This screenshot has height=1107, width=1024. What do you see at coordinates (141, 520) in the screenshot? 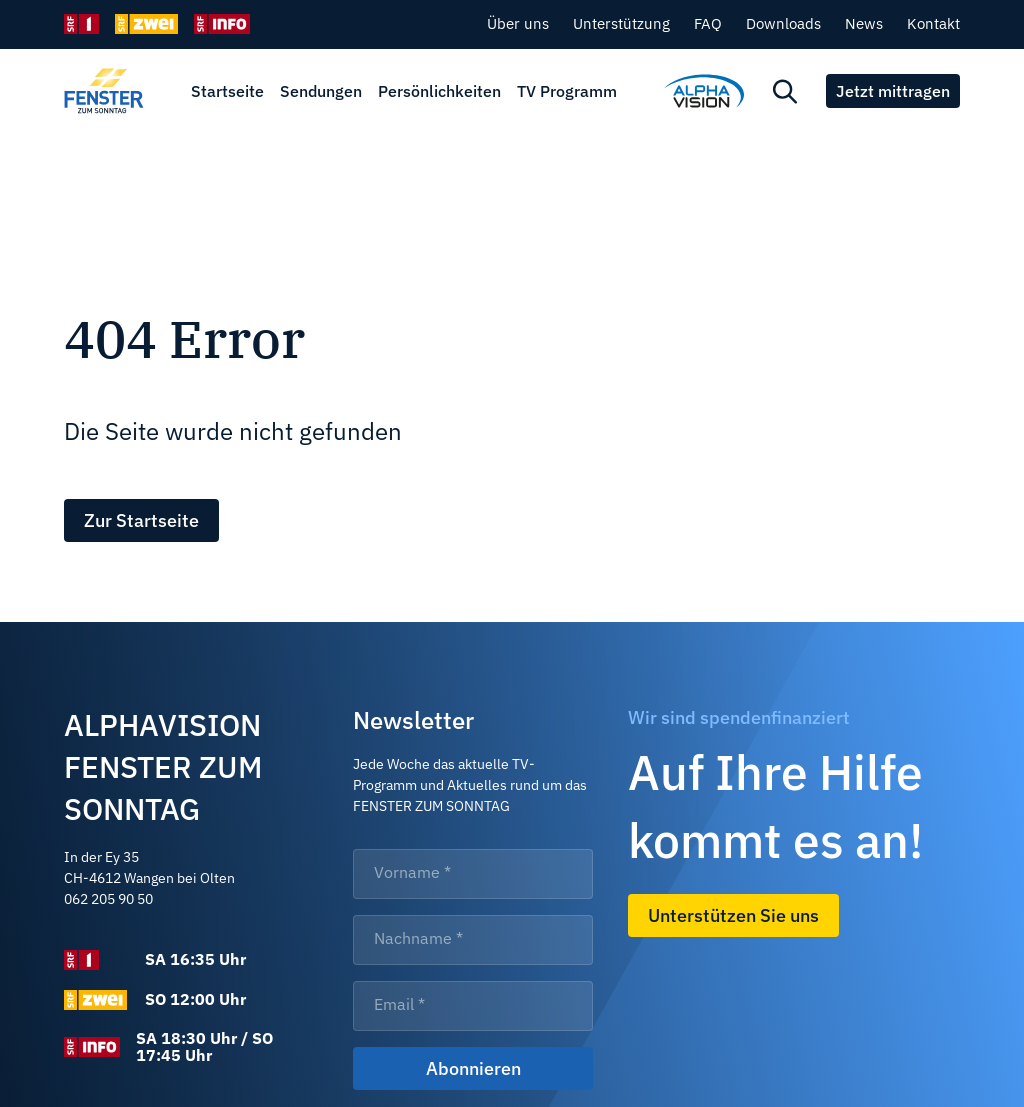
I see `Zur Startseite` at bounding box center [141, 520].